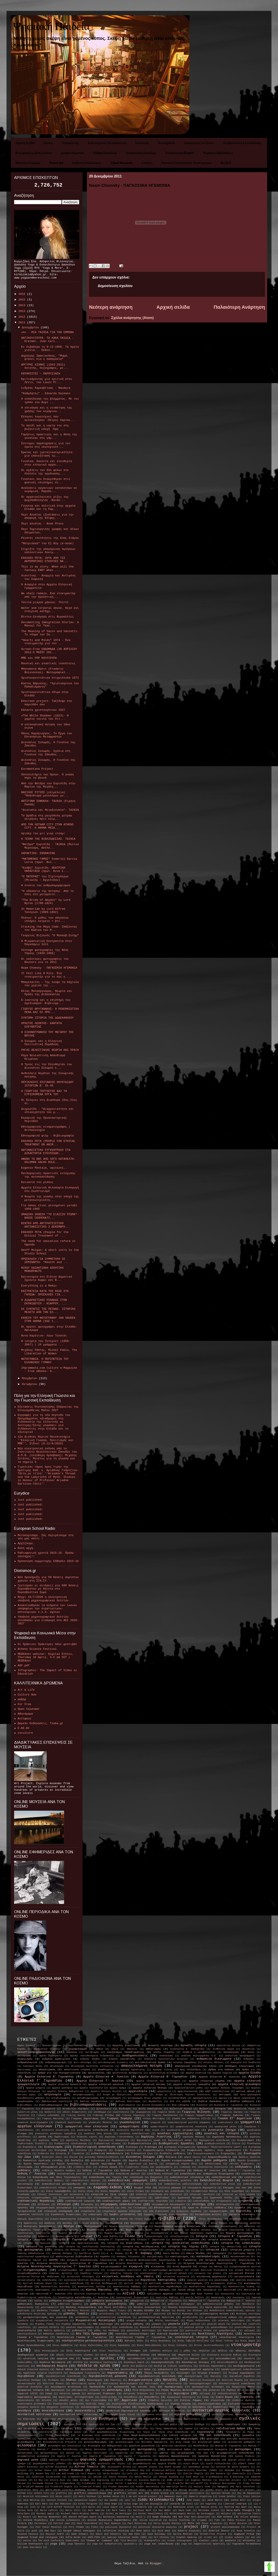  Describe the element at coordinates (159, 2211) in the screenshot. I see `Εύα Σικελιανού` at that location.